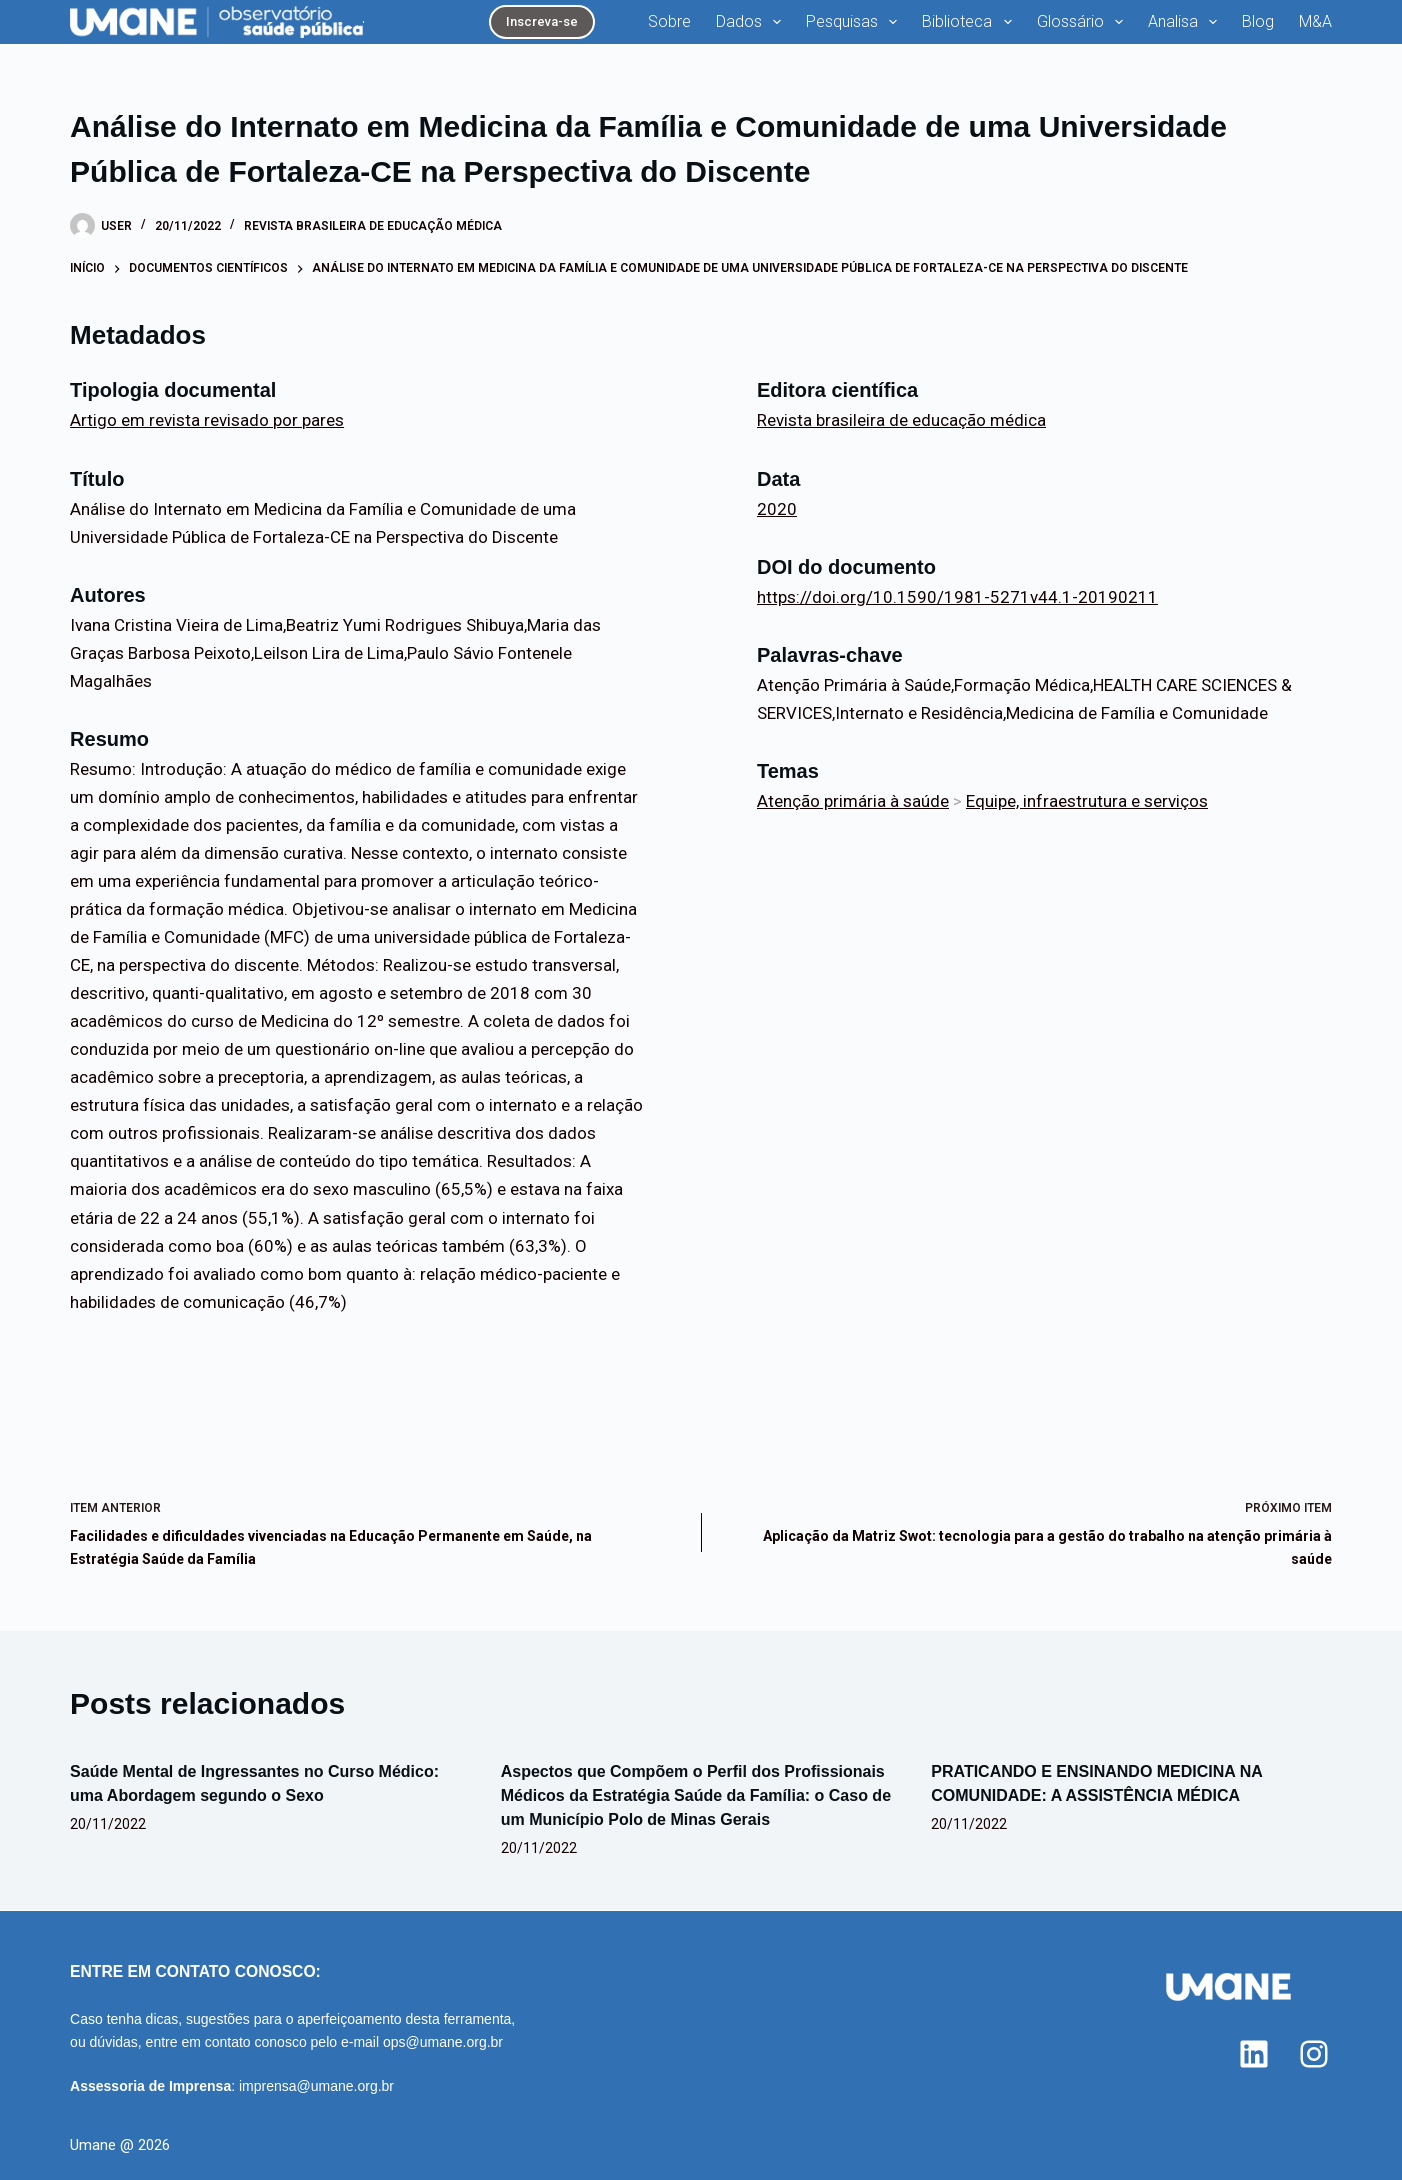 The width and height of the screenshot is (1402, 2180). I want to click on ops@umane.org.br, so click(443, 2042).